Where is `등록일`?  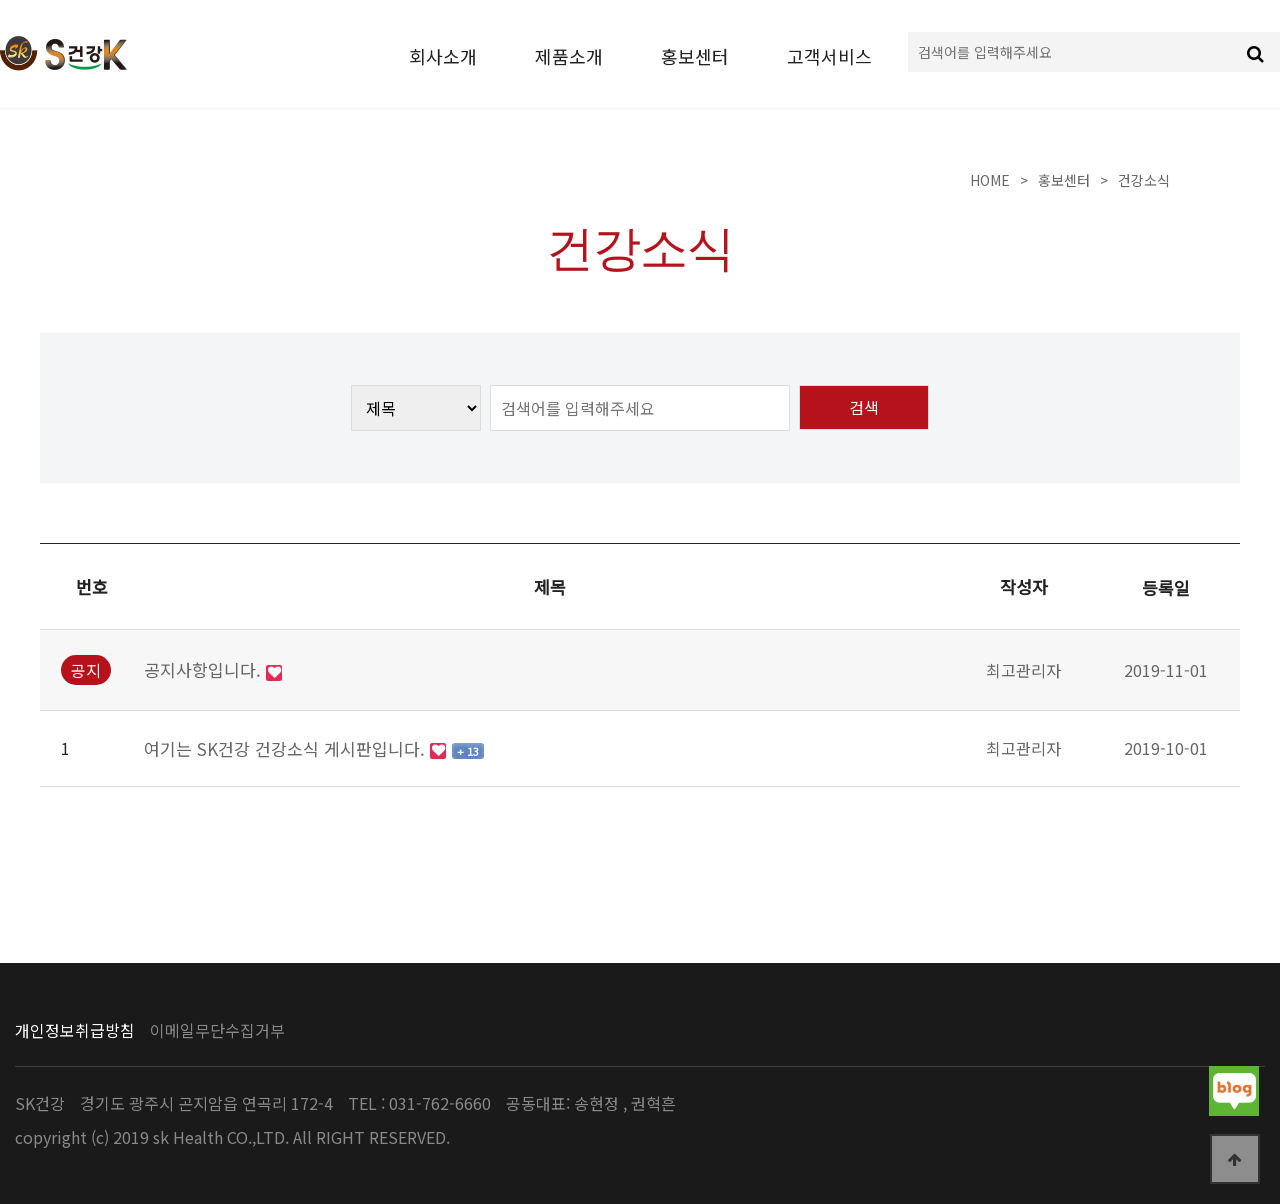
등록일 is located at coordinates (1166, 587).